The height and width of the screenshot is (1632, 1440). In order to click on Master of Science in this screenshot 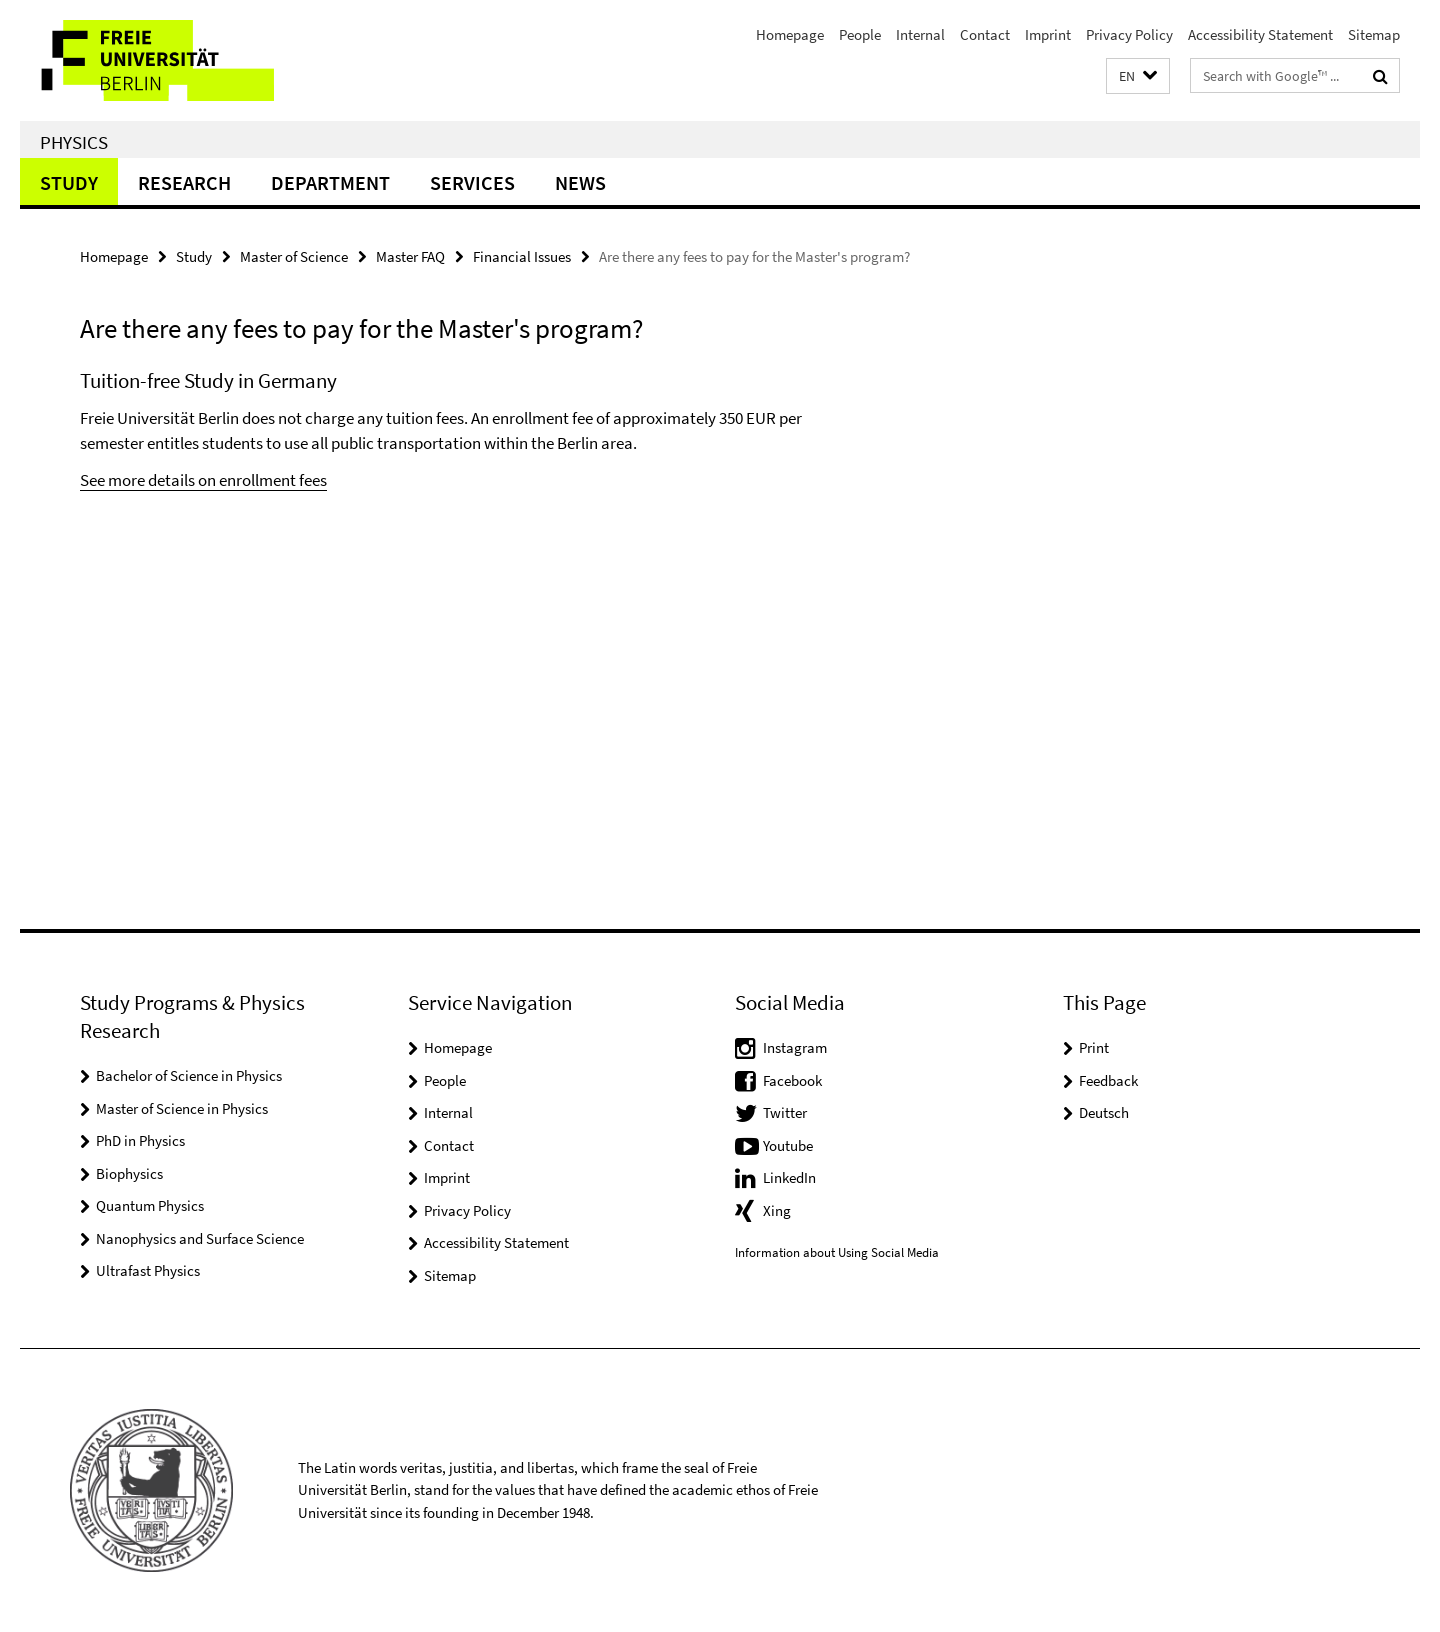, I will do `click(294, 256)`.